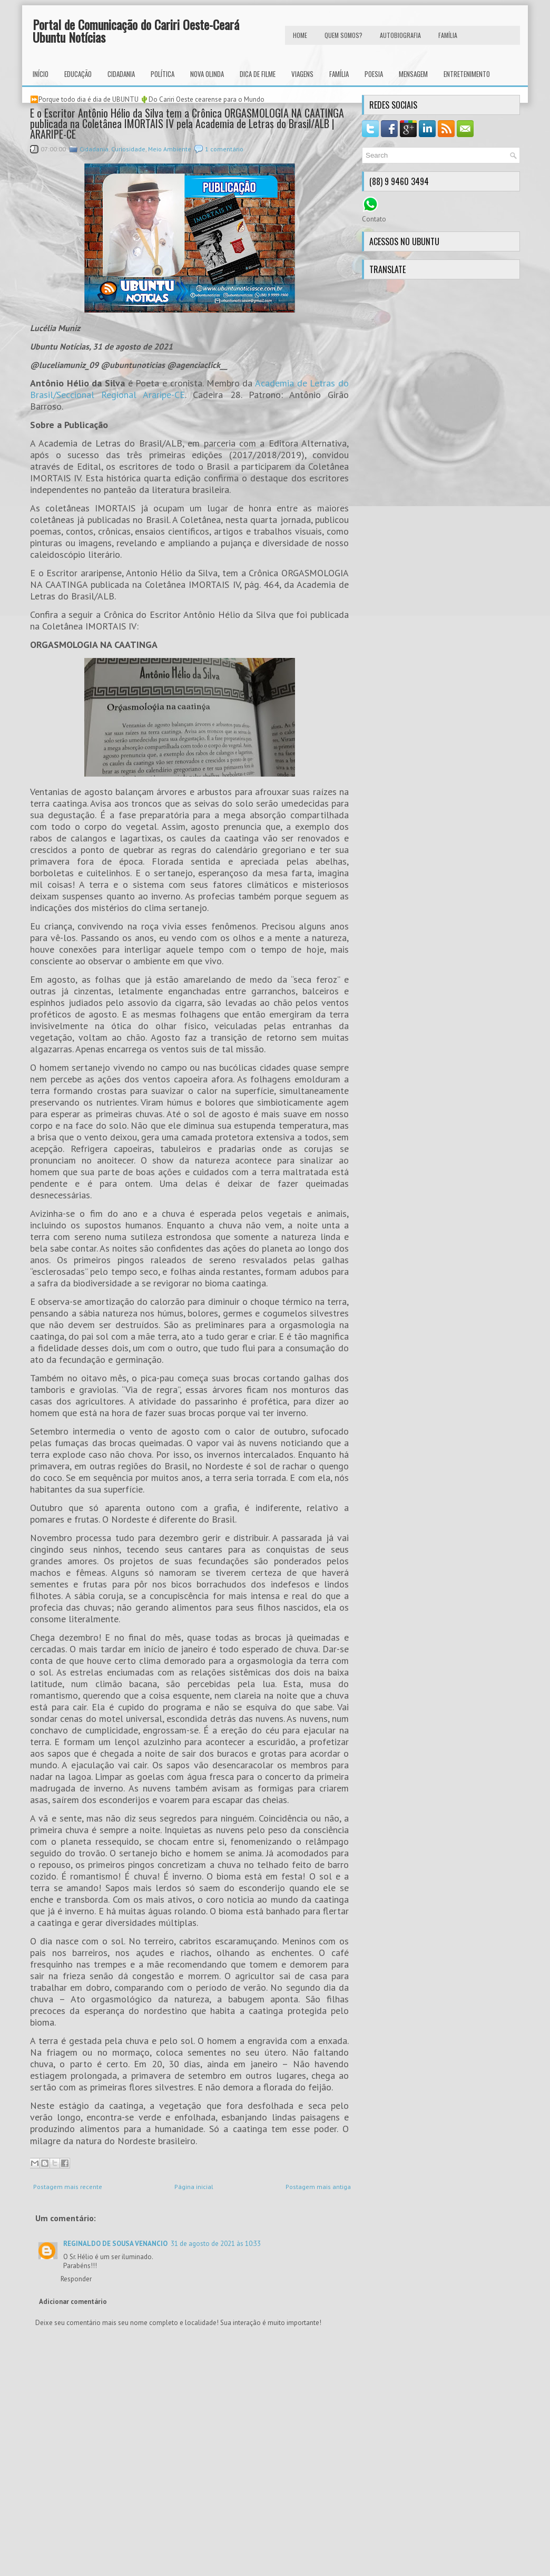  What do you see at coordinates (318, 2187) in the screenshot?
I see `Postagem mais antiga` at bounding box center [318, 2187].